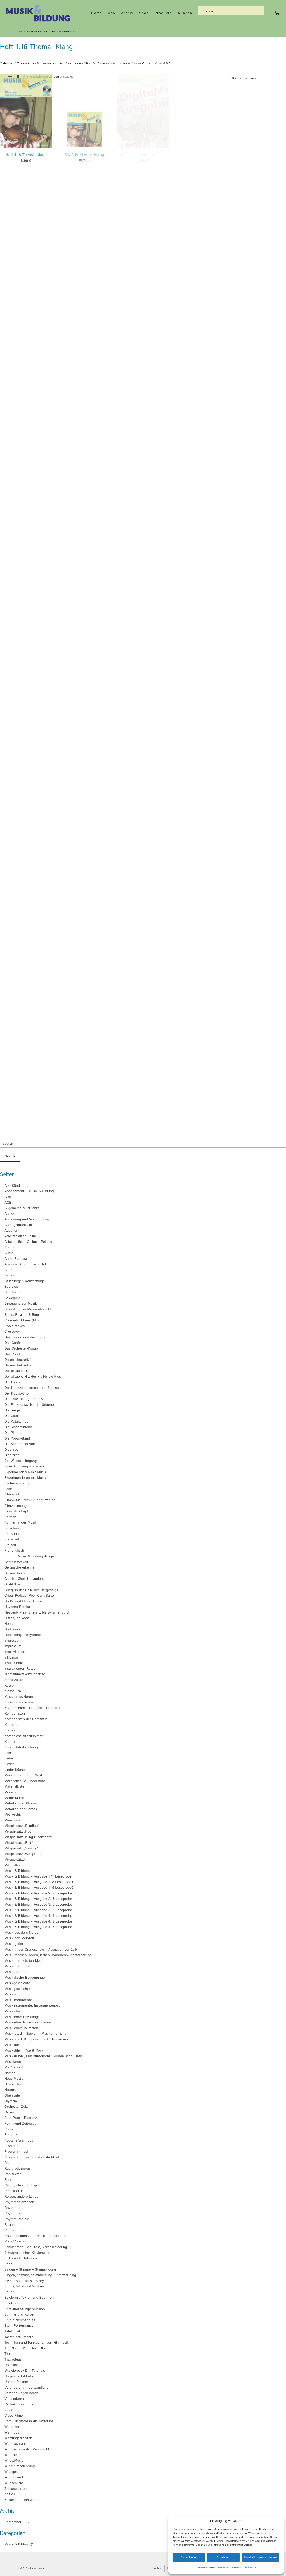 The width and height of the screenshot is (286, 2576). What do you see at coordinates (38, 1927) in the screenshot?
I see `Musik & Bildung – Ausgabe 4.18 Leseprobe` at bounding box center [38, 1927].